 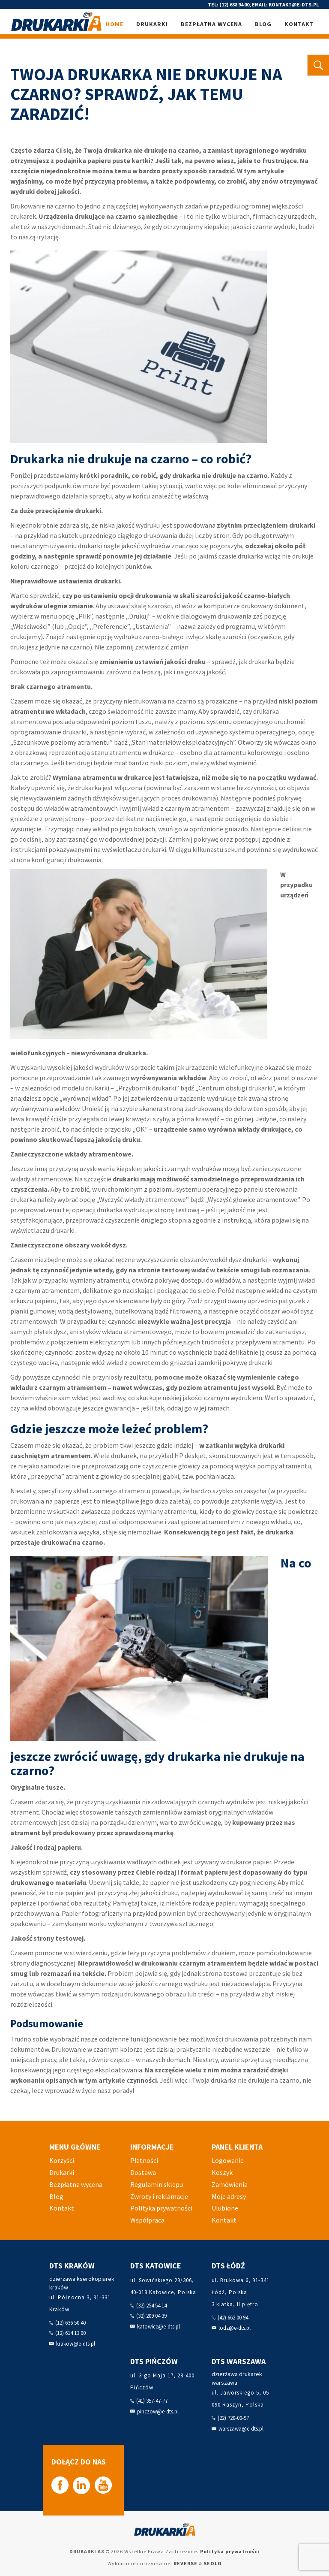 I want to click on Bezpłatna wycena, so click(x=211, y=24).